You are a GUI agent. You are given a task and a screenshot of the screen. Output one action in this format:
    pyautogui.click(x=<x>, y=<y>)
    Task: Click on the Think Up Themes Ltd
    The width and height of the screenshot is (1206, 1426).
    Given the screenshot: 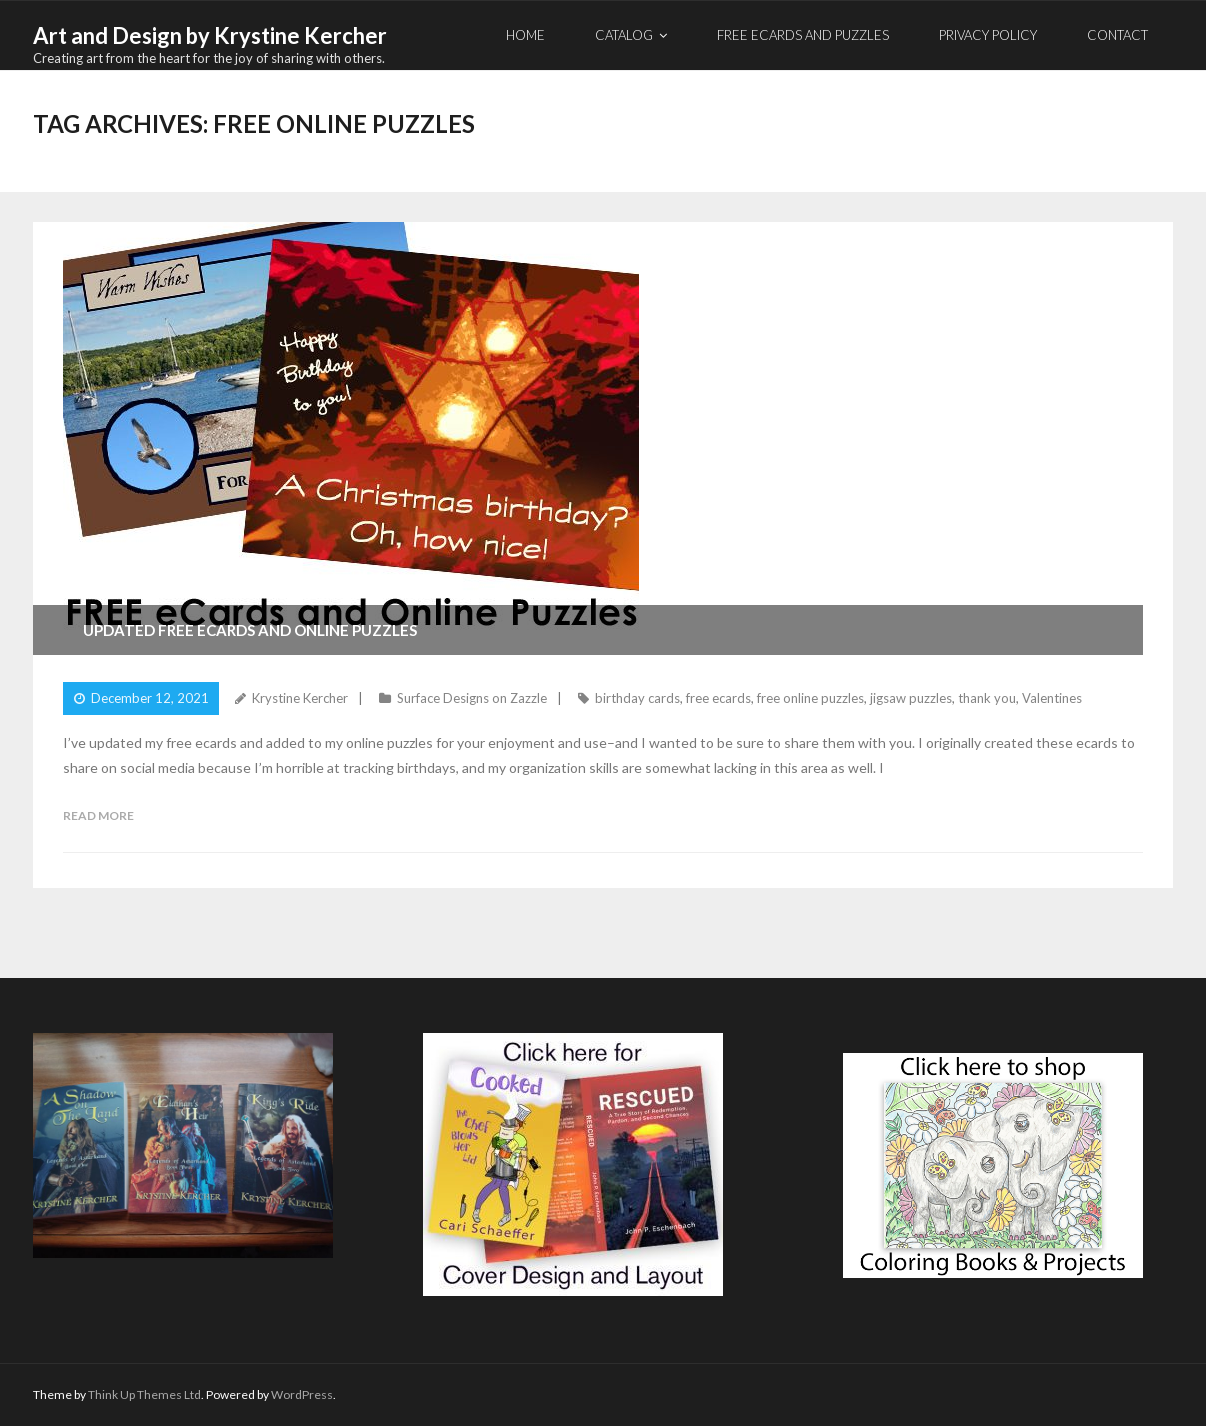 What is the action you would take?
    pyautogui.click(x=144, y=1394)
    